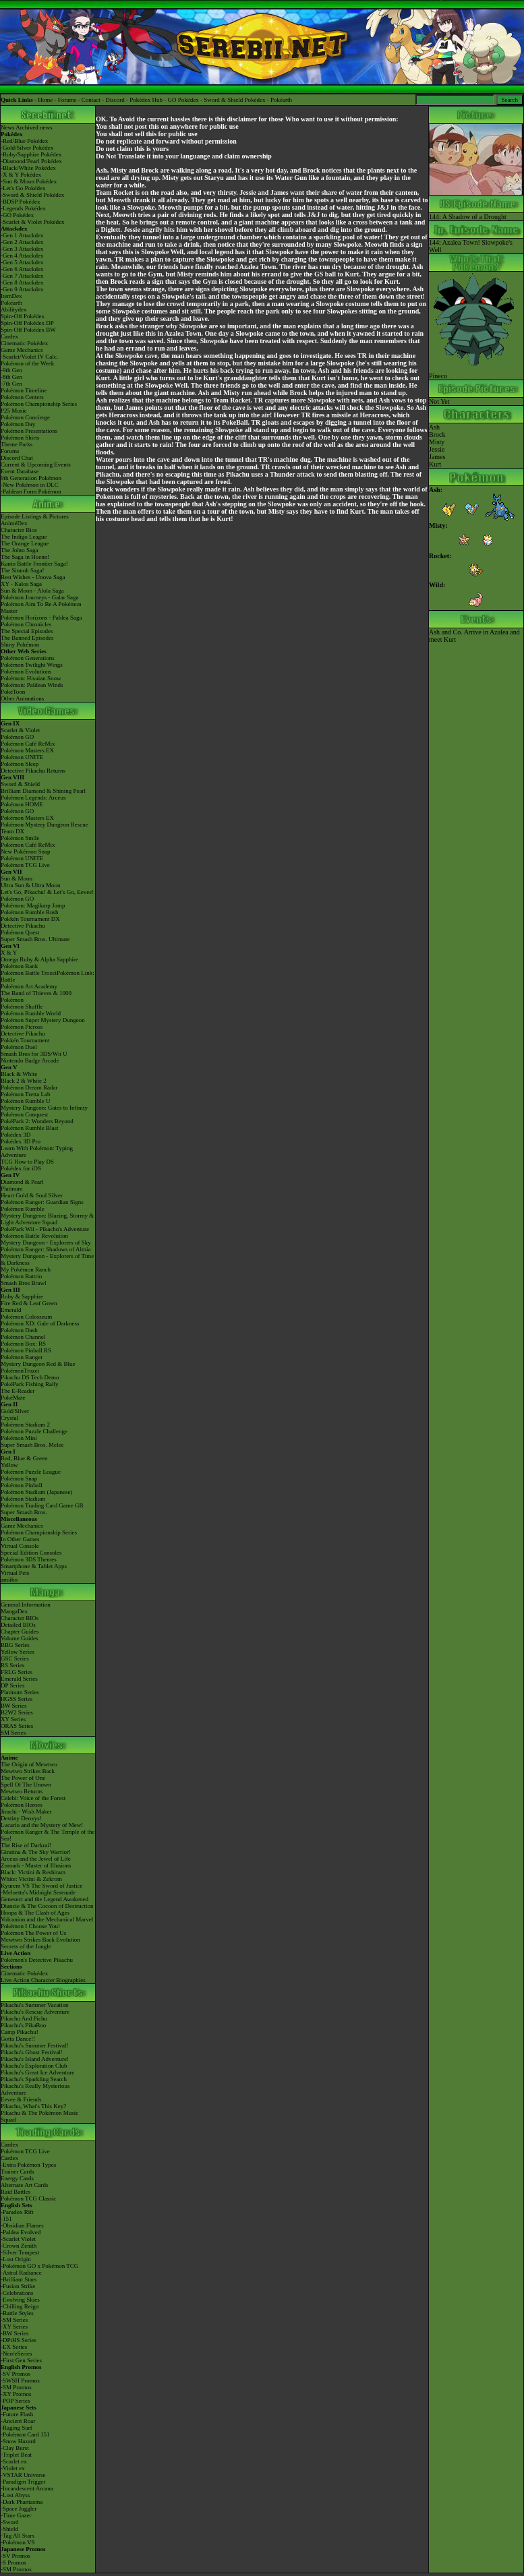  Describe the element at coordinates (17, 2292) in the screenshot. I see `-Celebrations` at that location.